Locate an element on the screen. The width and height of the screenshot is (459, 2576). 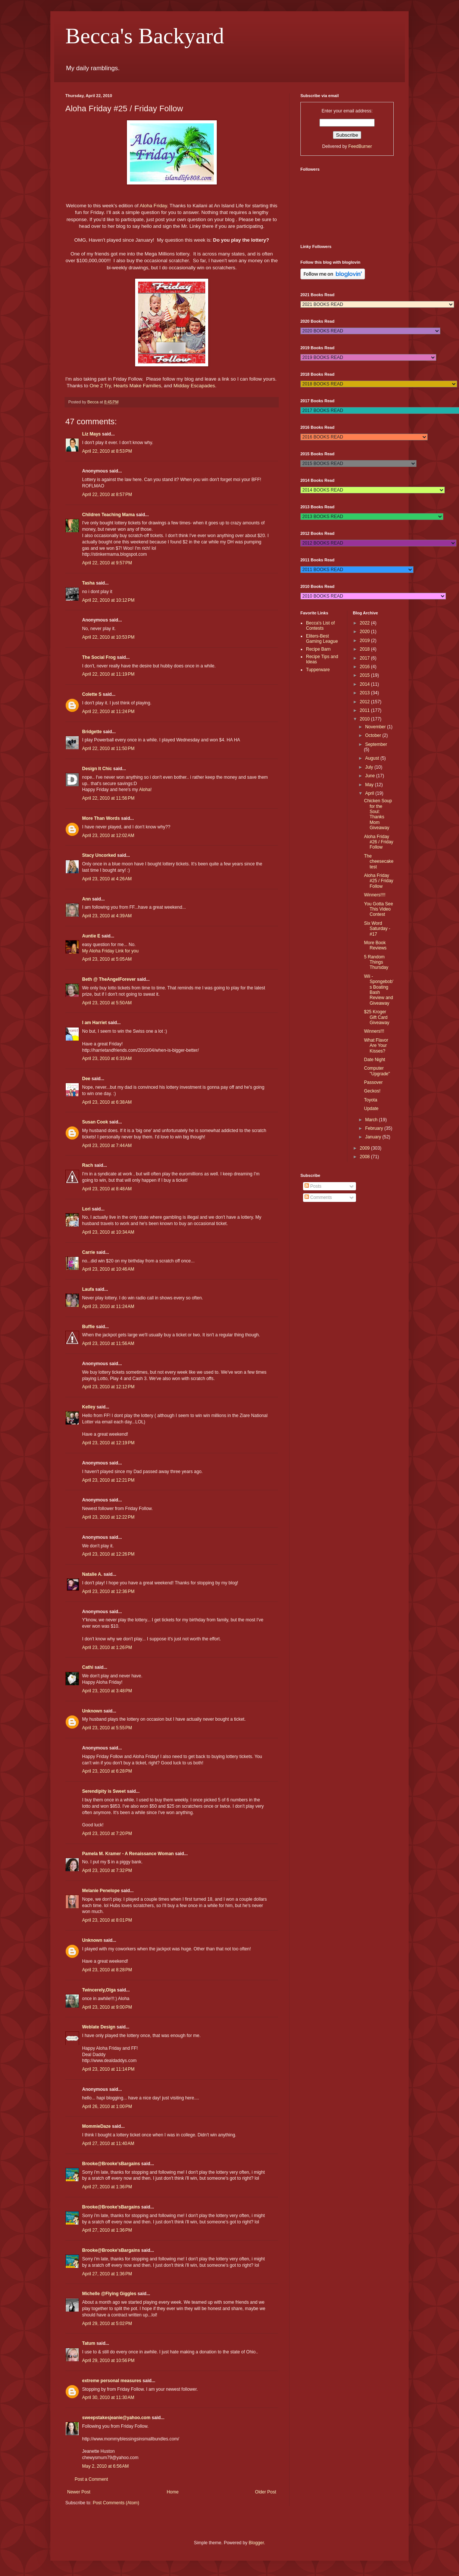
Auntie E is located at coordinates (91, 936).